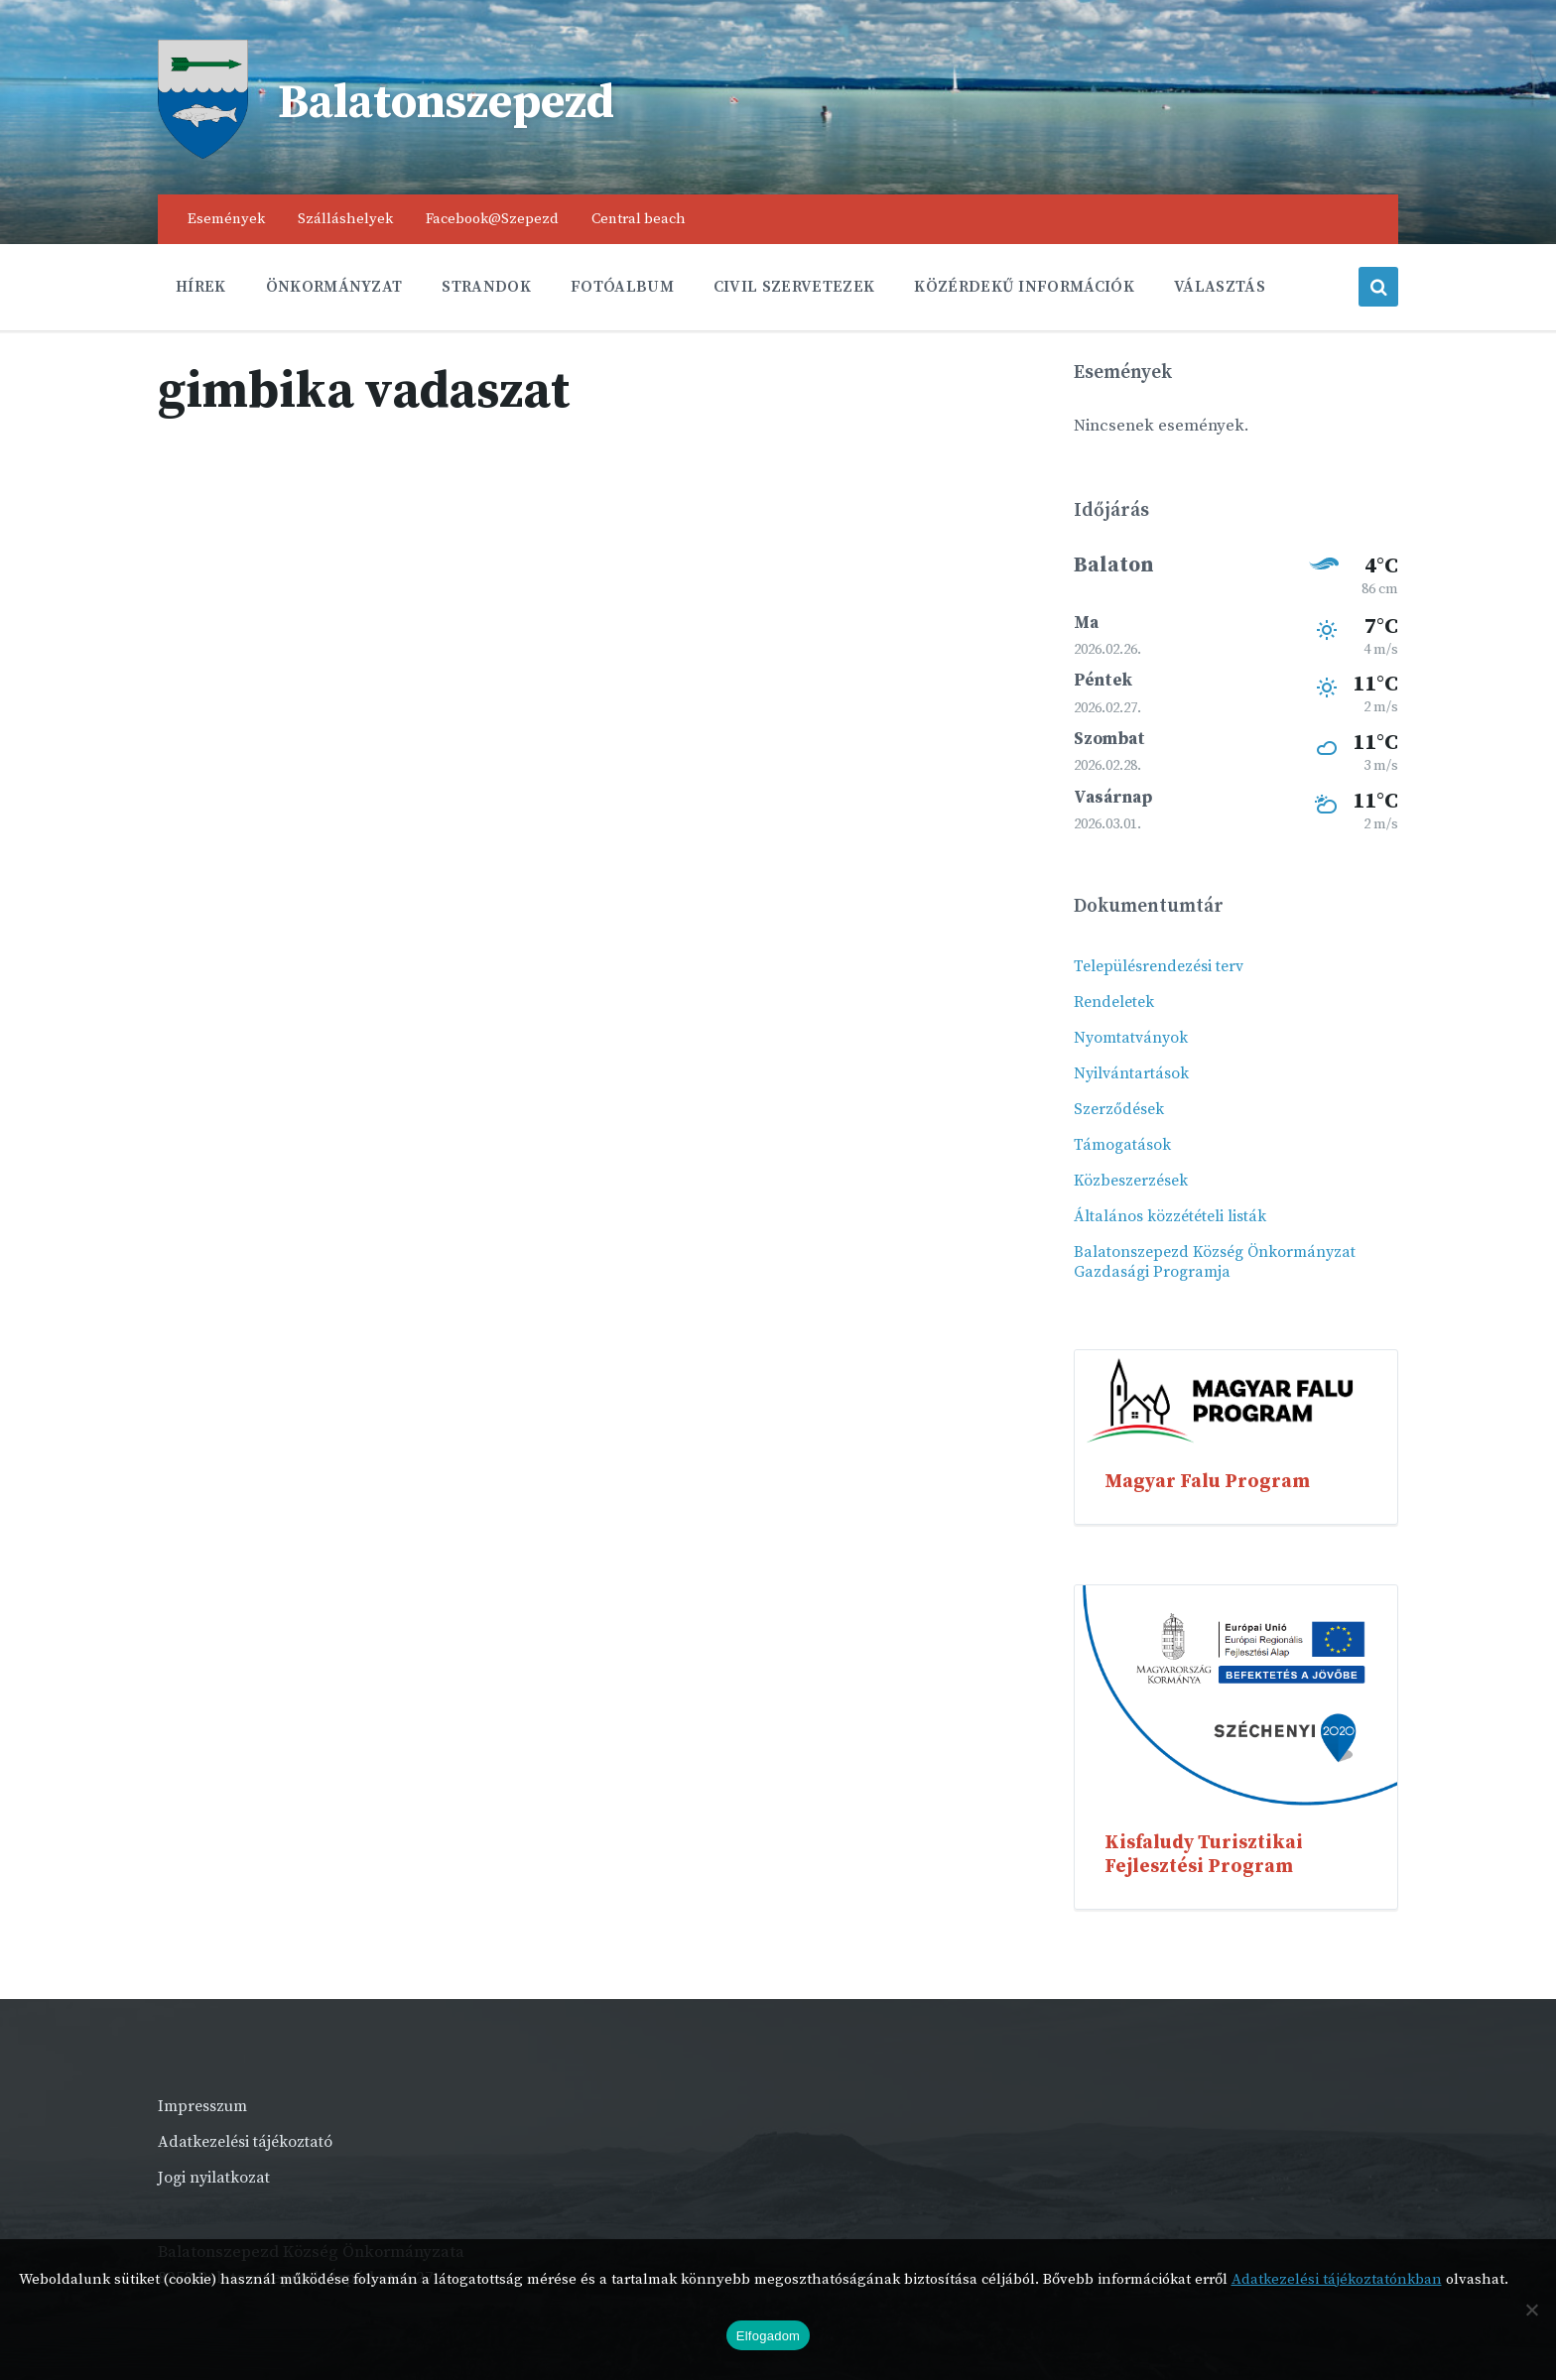  I want to click on Adatkezelési tájékoztatónkban, so click(1337, 2279).